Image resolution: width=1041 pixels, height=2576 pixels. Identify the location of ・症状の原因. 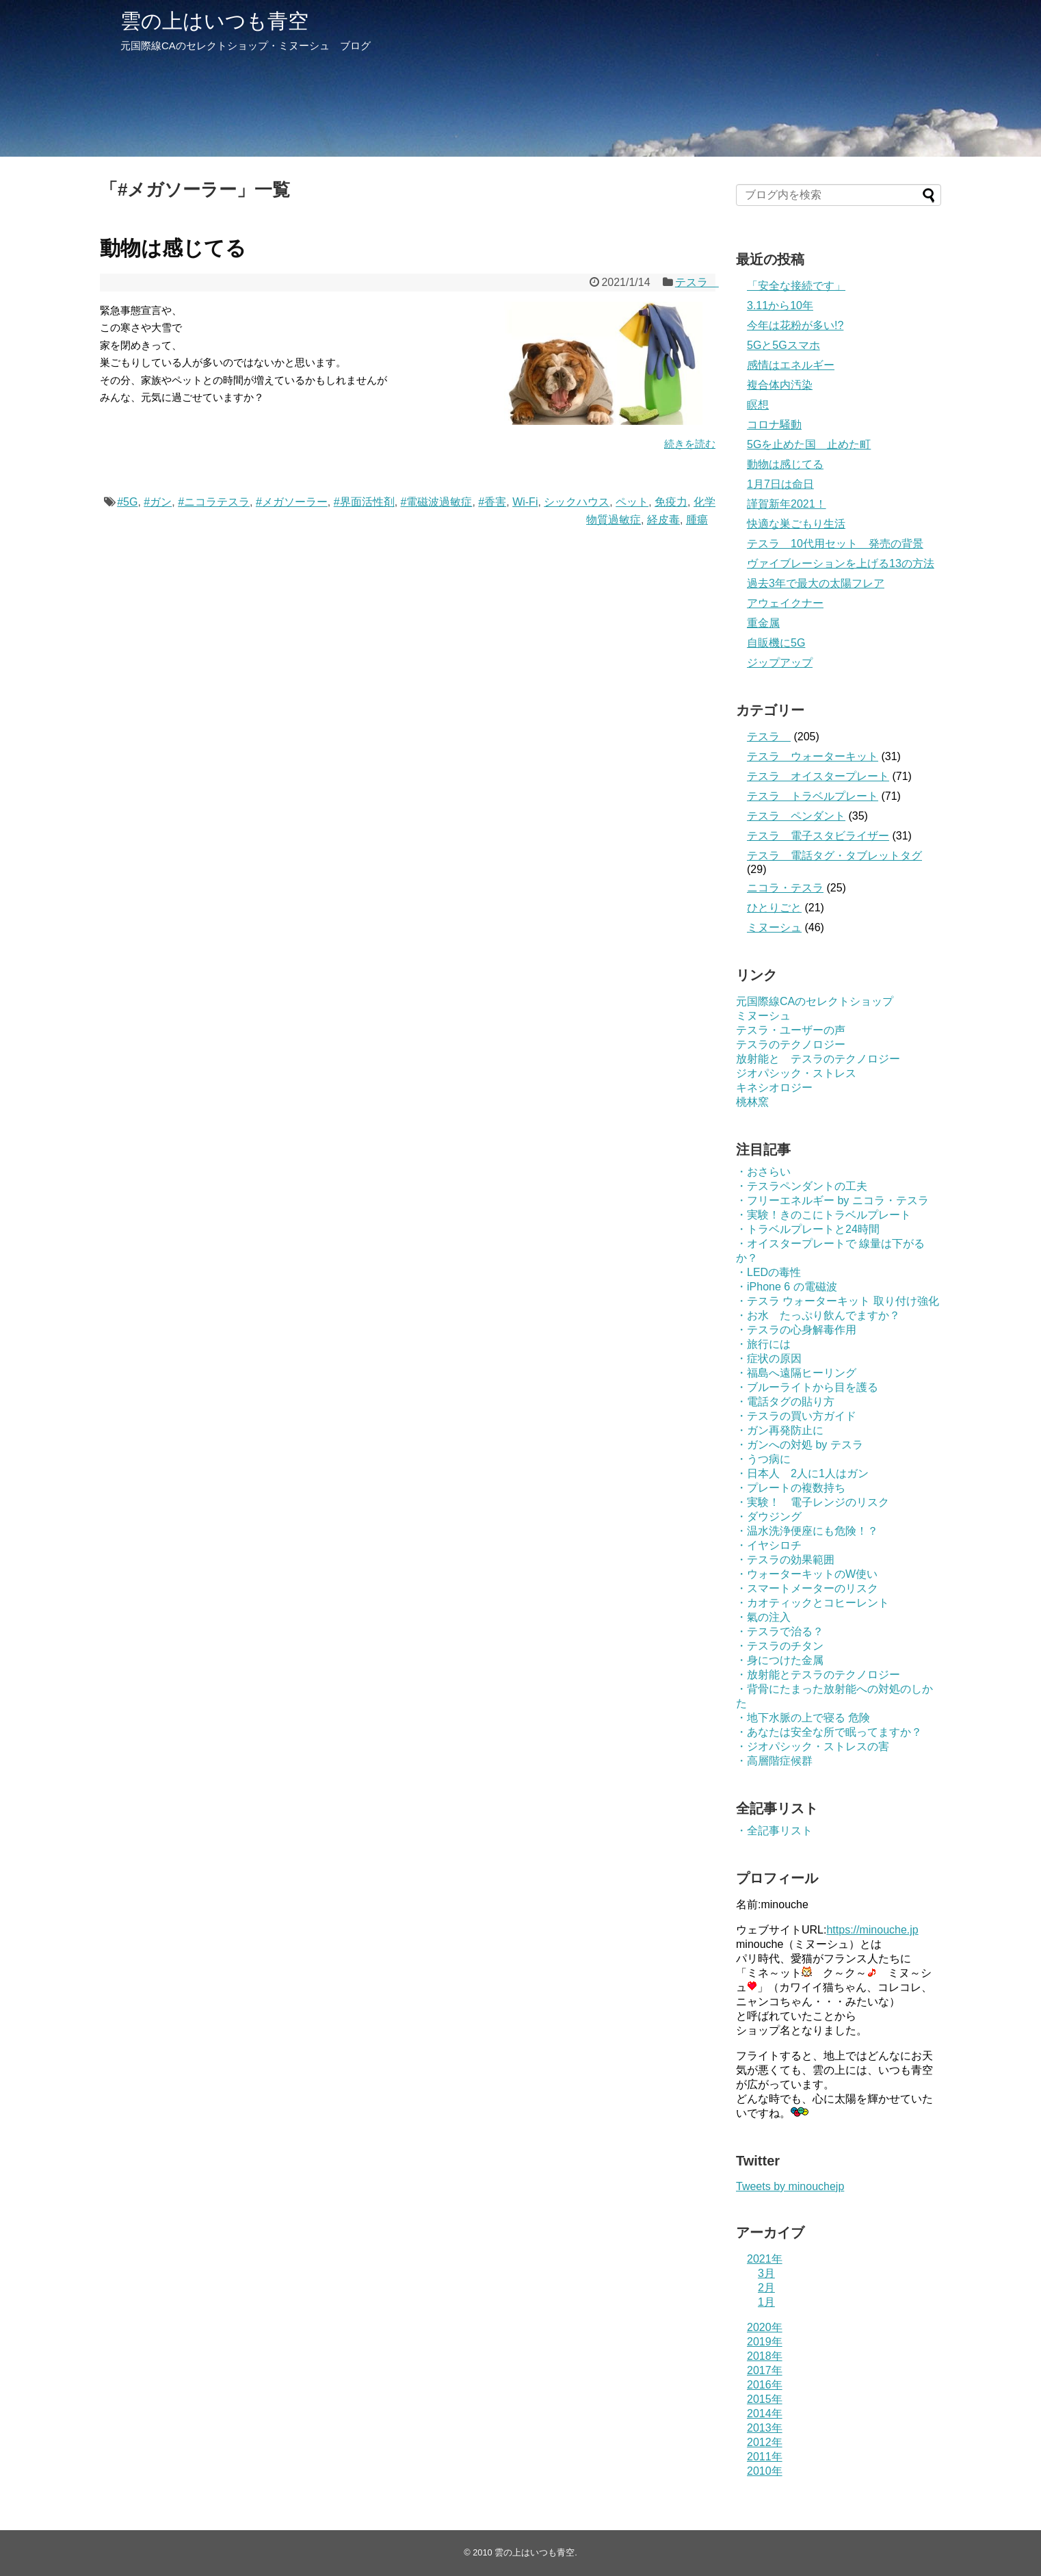
(769, 1358).